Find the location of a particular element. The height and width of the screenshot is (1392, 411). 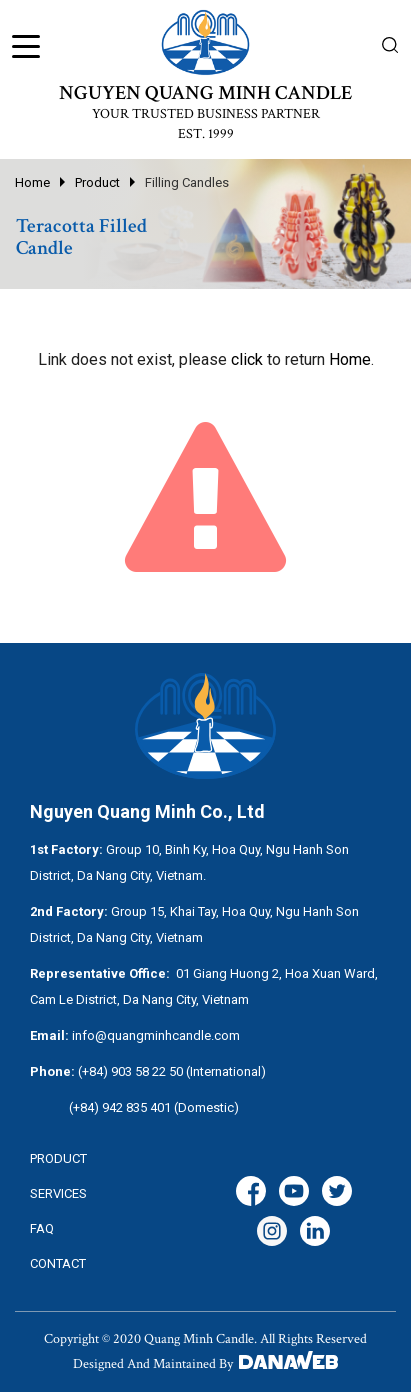

click is located at coordinates (247, 359).